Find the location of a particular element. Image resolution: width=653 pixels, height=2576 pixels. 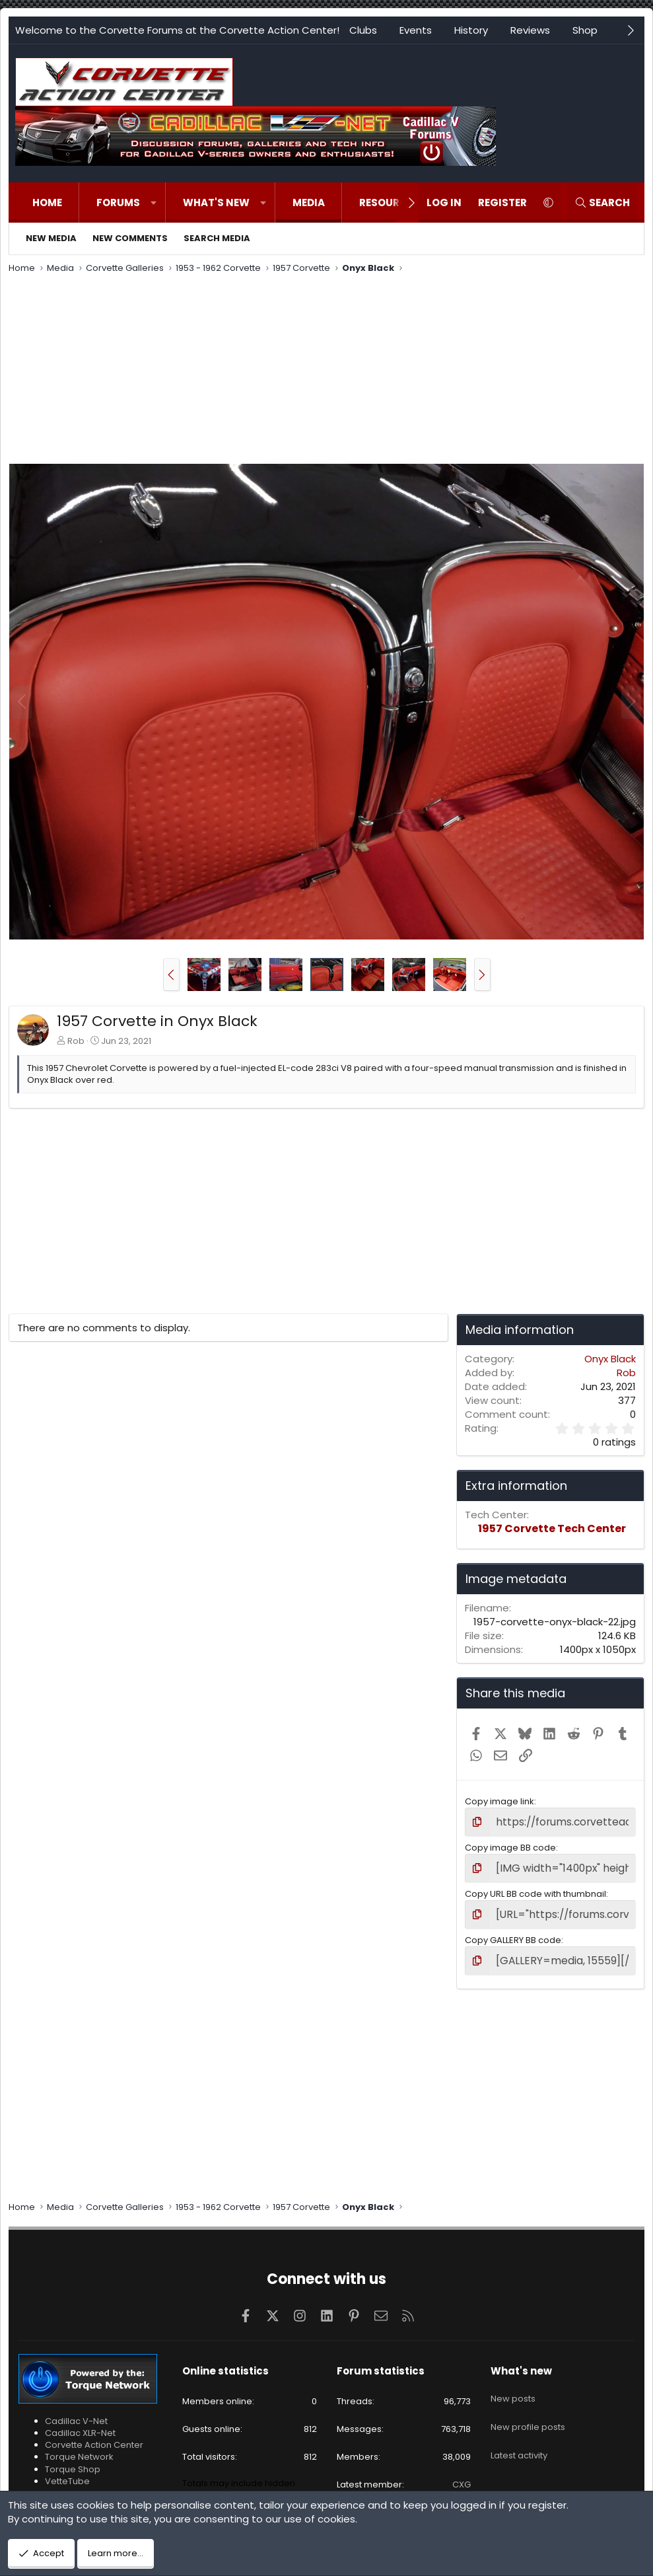

[button] is located at coordinates (153, 202).